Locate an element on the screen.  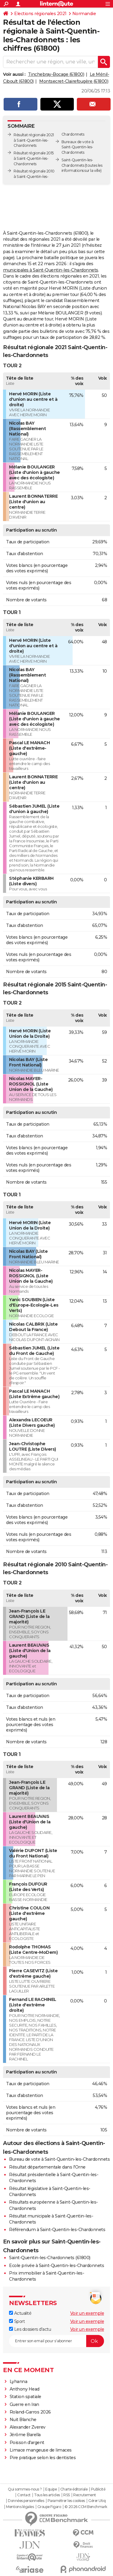
Référendum à Saint-Quentin-les-Chardonnets is located at coordinates (57, 2229).